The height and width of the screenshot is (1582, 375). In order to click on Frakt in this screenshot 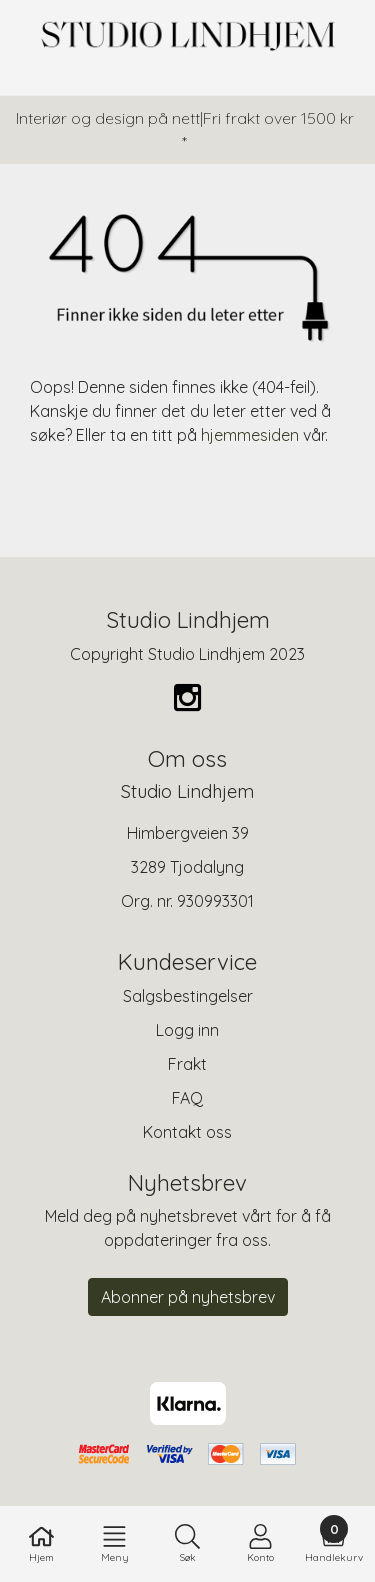, I will do `click(187, 1064)`.